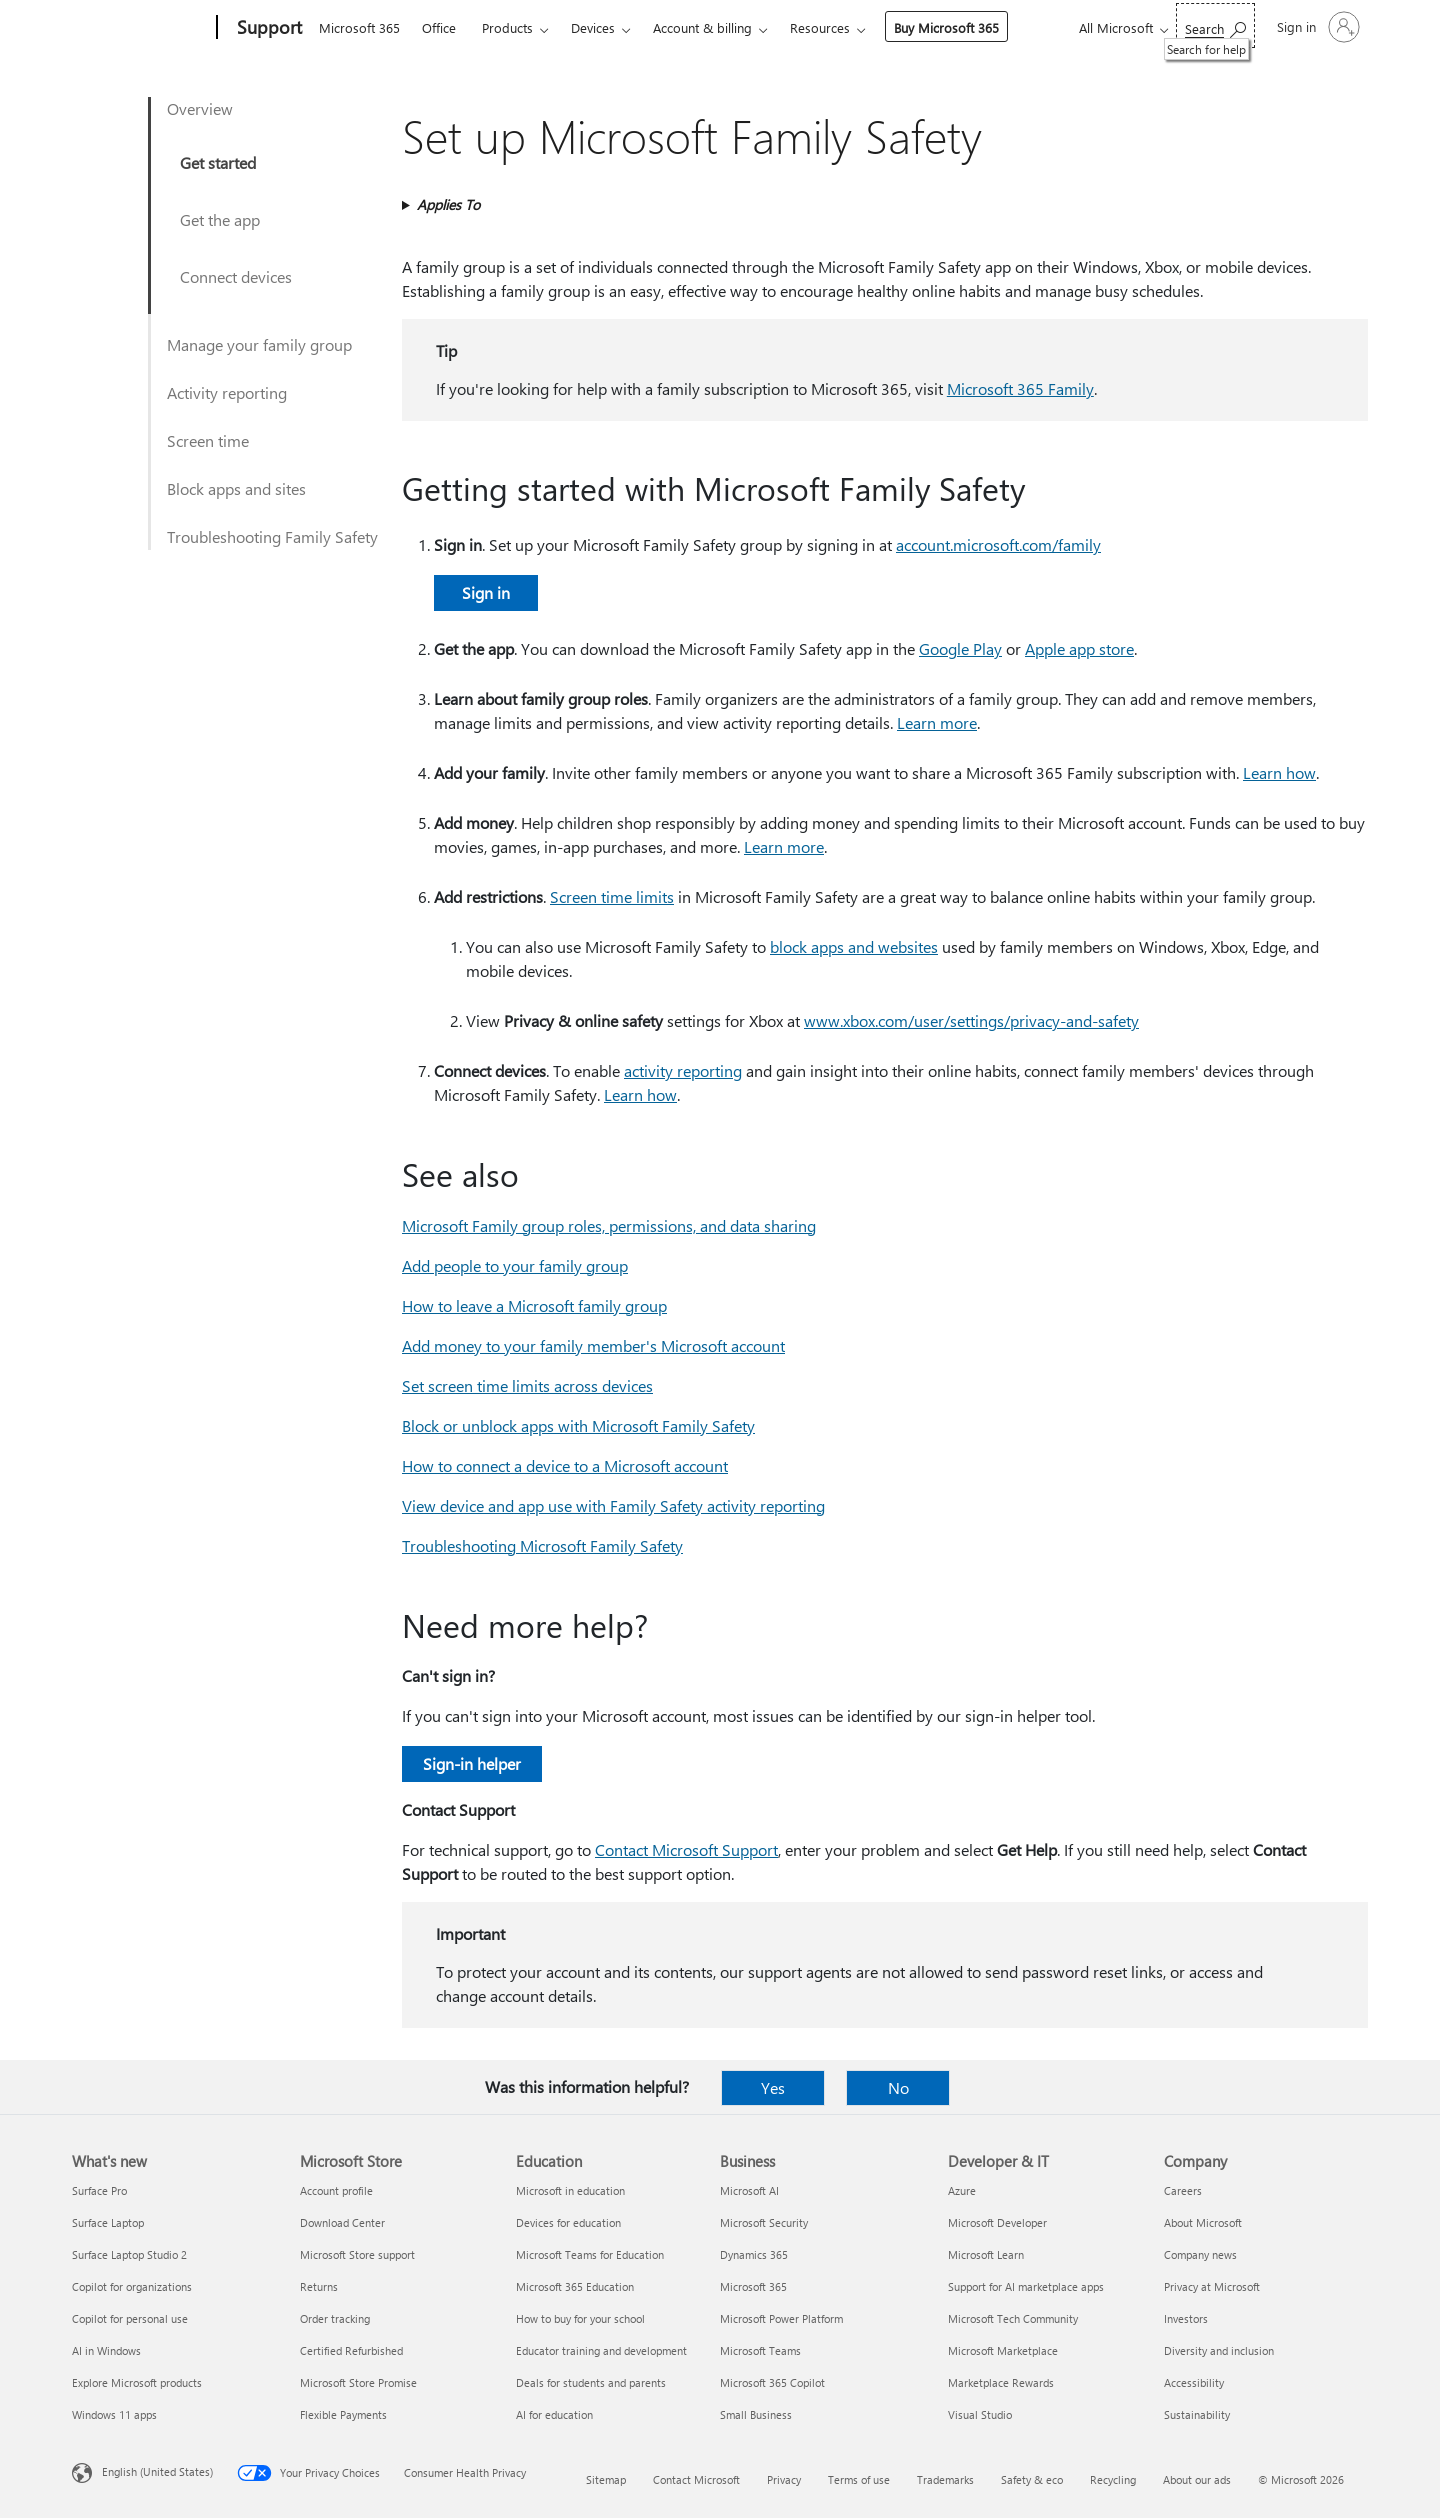 The height and width of the screenshot is (2518, 1440). I want to click on Activity reporting, so click(227, 392).